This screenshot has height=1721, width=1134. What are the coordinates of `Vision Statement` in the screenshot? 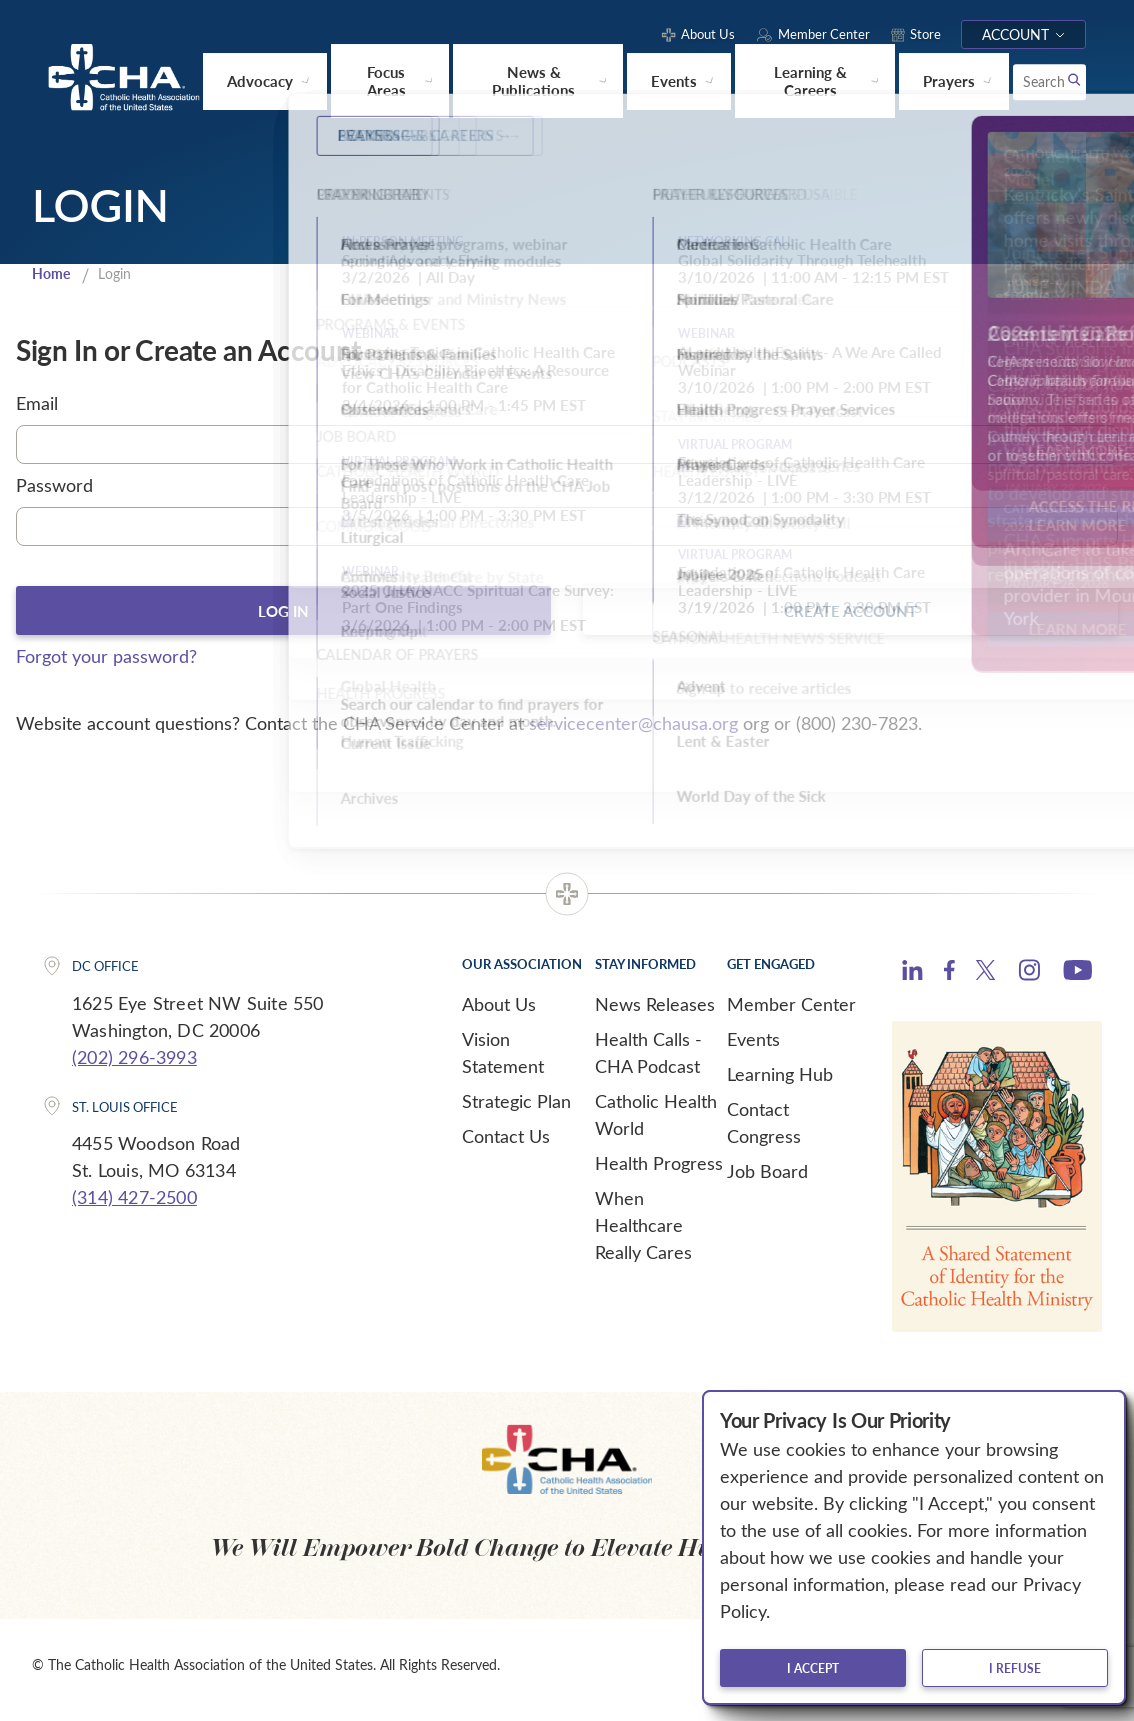 It's located at (503, 1061).